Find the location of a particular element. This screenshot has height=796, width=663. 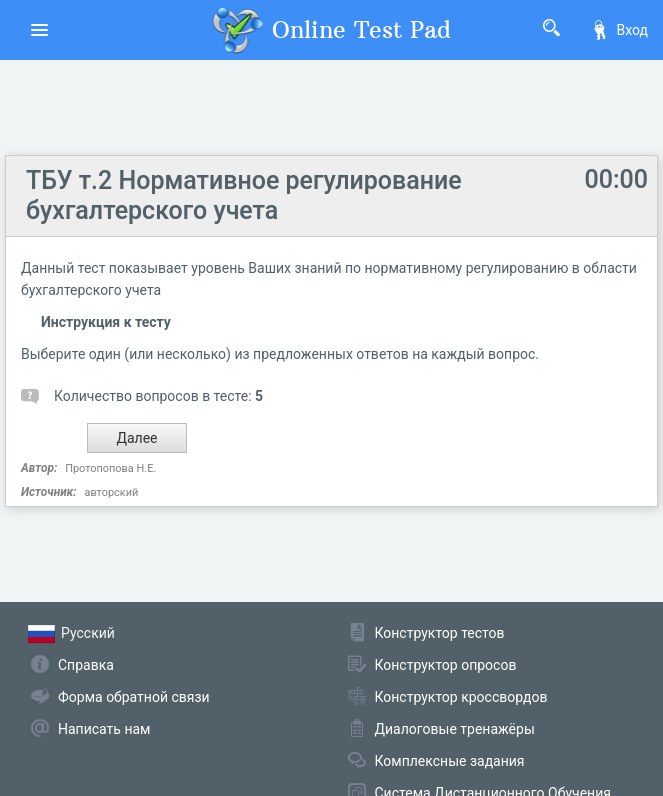

Справка is located at coordinates (86, 665).